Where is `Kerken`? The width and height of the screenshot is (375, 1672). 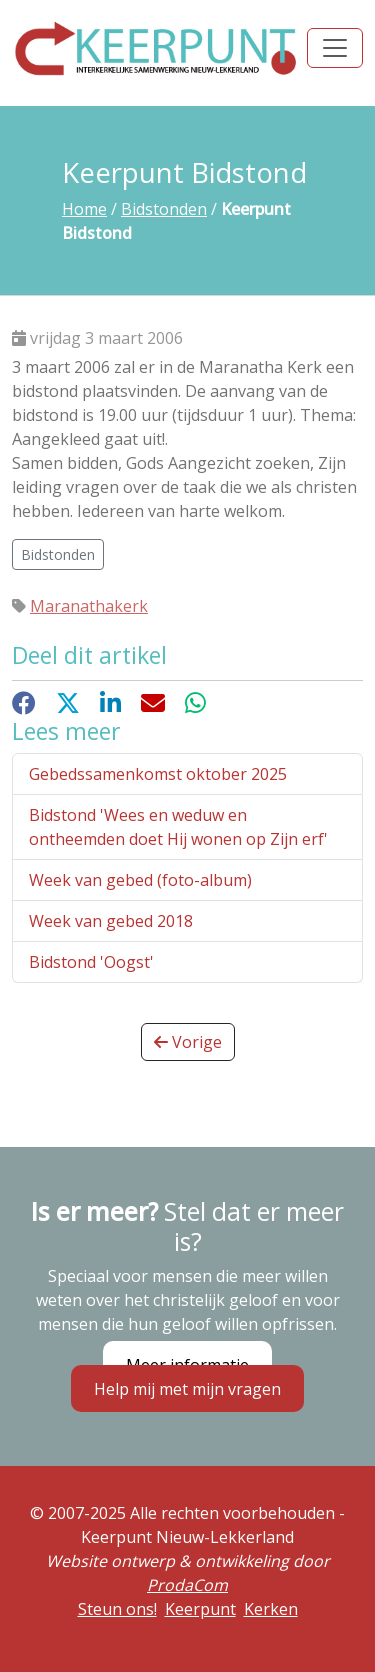
Kerken is located at coordinates (271, 1609).